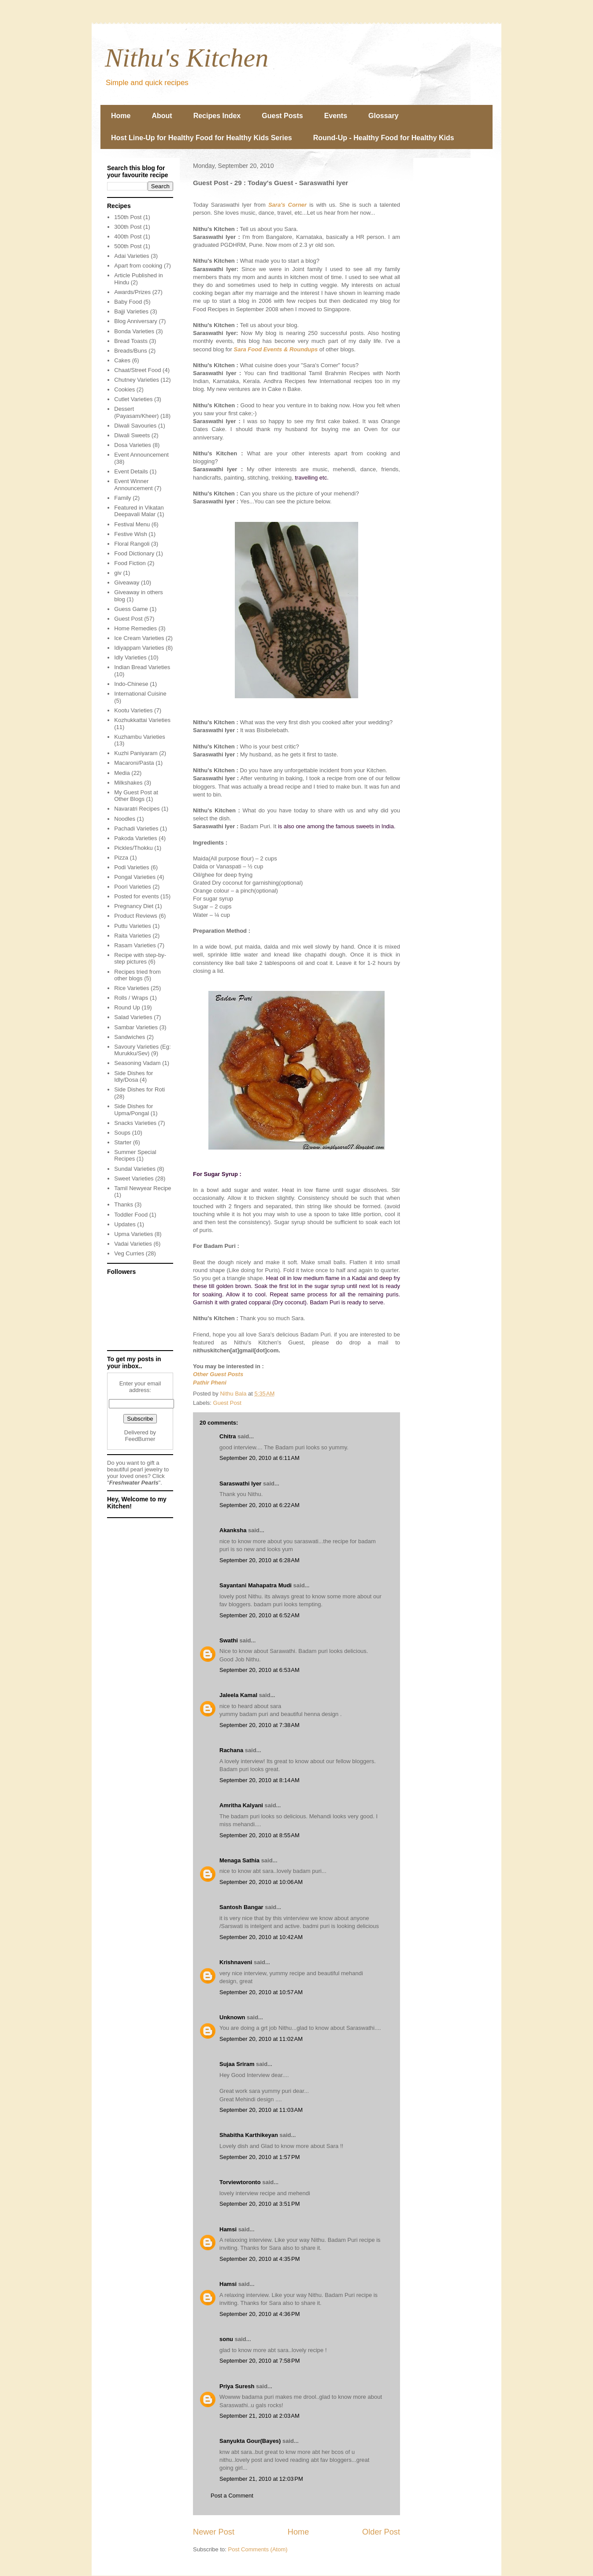 The height and width of the screenshot is (2576, 593). Describe the element at coordinates (259, 1835) in the screenshot. I see `September 20, 2010 at 8:55 AM` at that location.